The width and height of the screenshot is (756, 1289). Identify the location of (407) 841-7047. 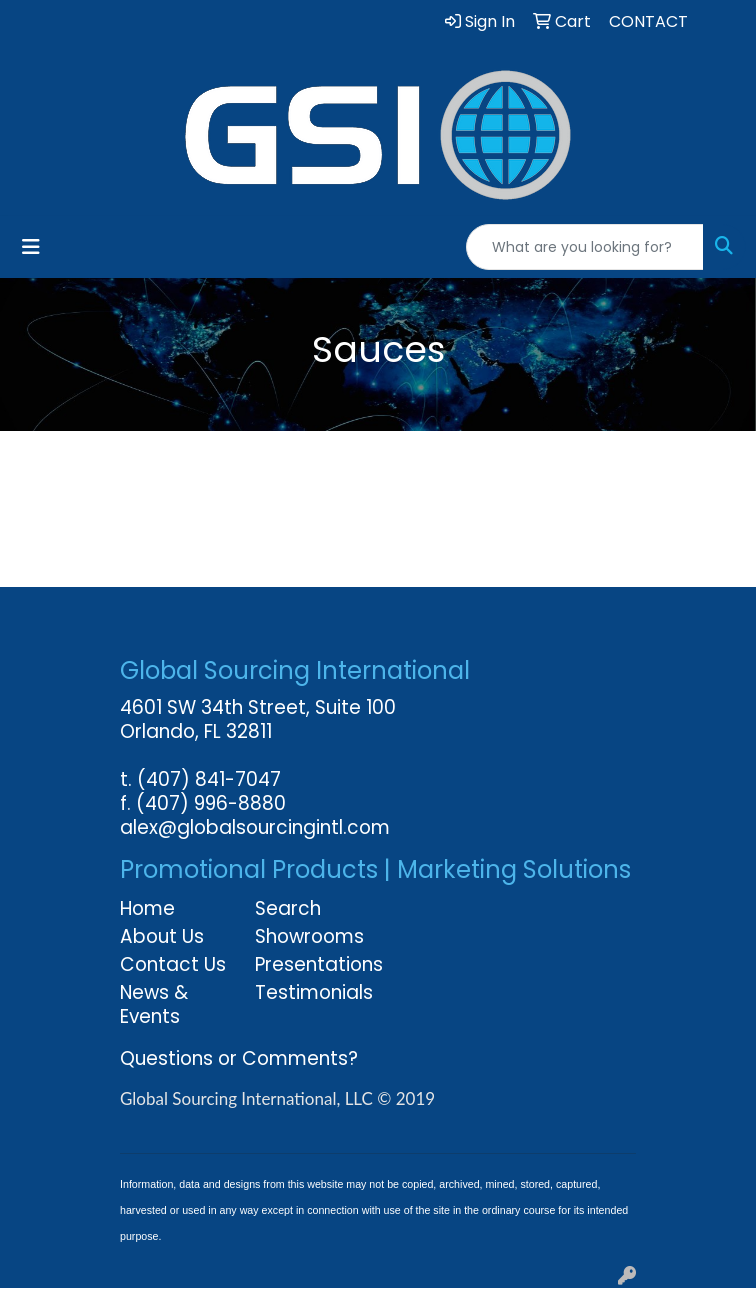
(209, 779).